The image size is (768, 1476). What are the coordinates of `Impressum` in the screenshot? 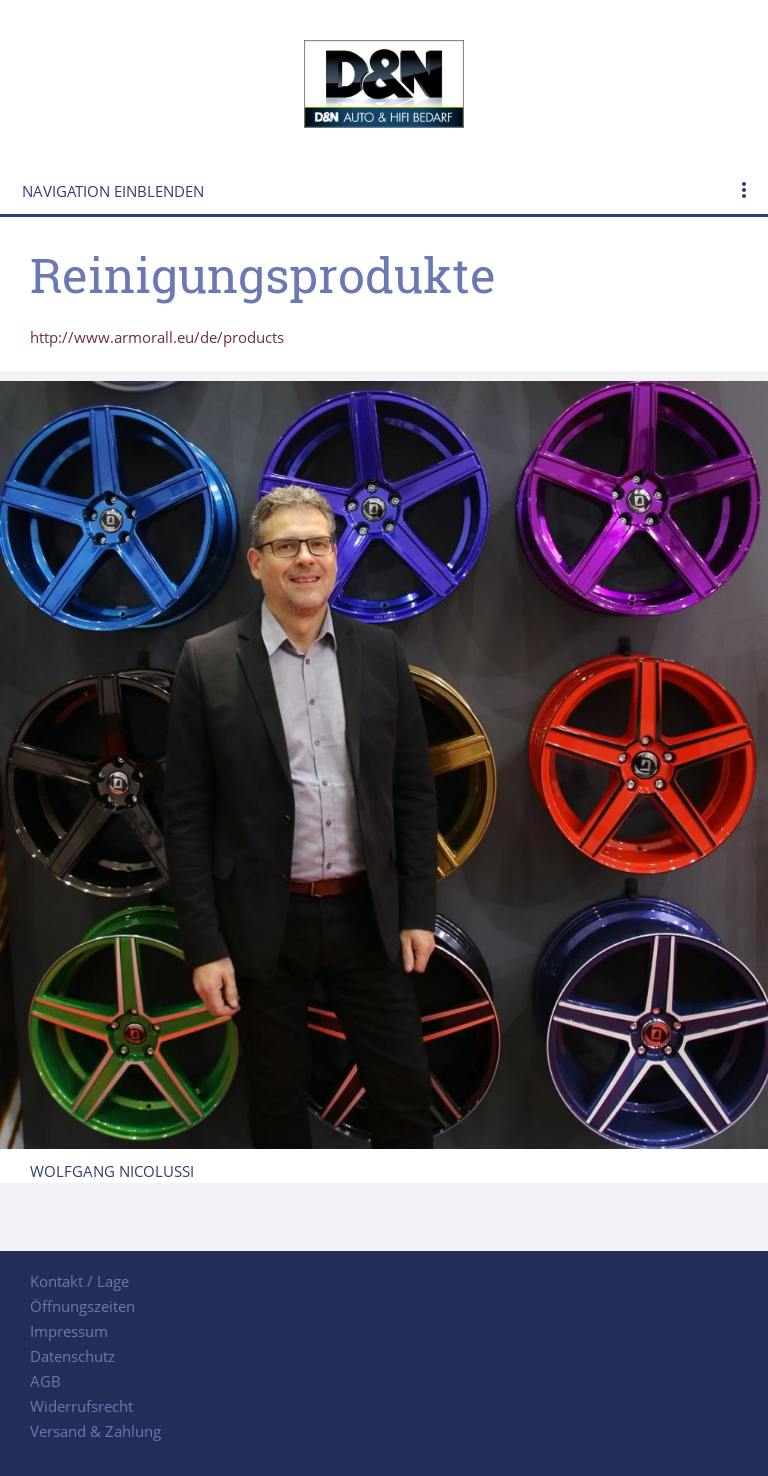 It's located at (69, 1331).